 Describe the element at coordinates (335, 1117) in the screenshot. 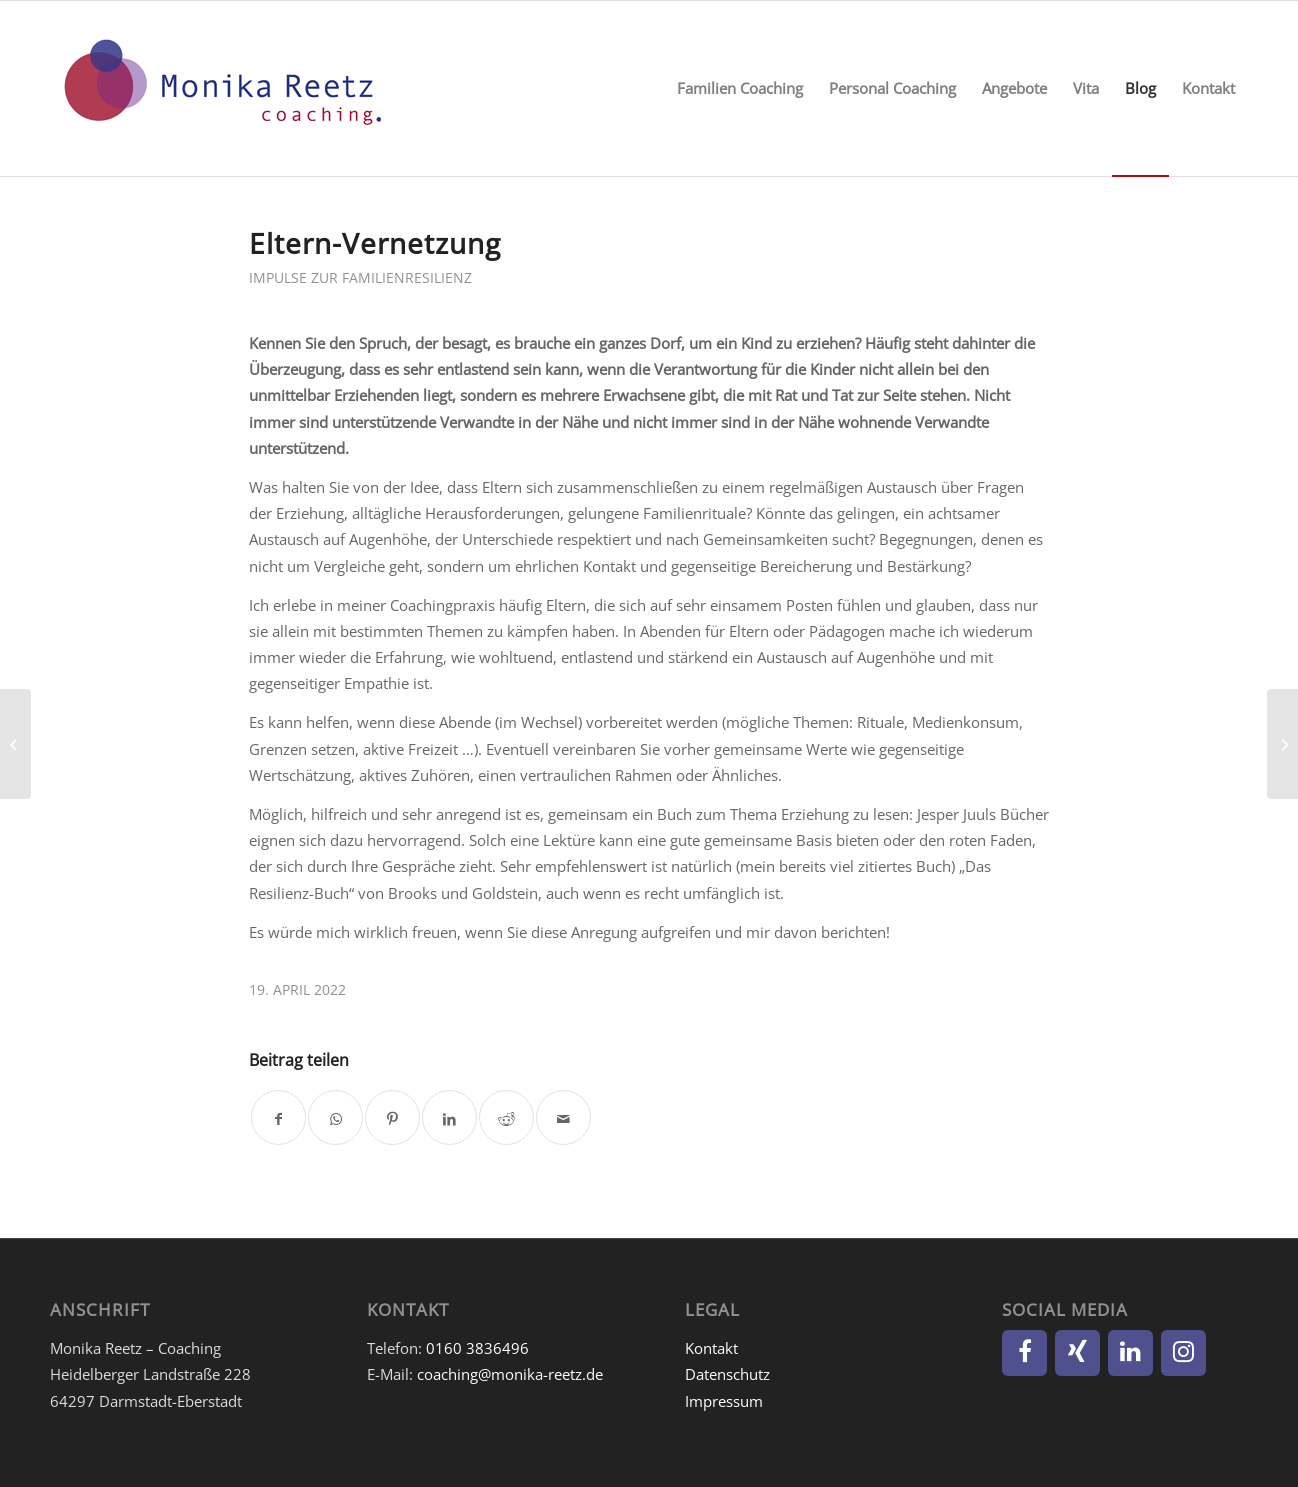

I see `[Teilen auf WhatsApp]` at that location.